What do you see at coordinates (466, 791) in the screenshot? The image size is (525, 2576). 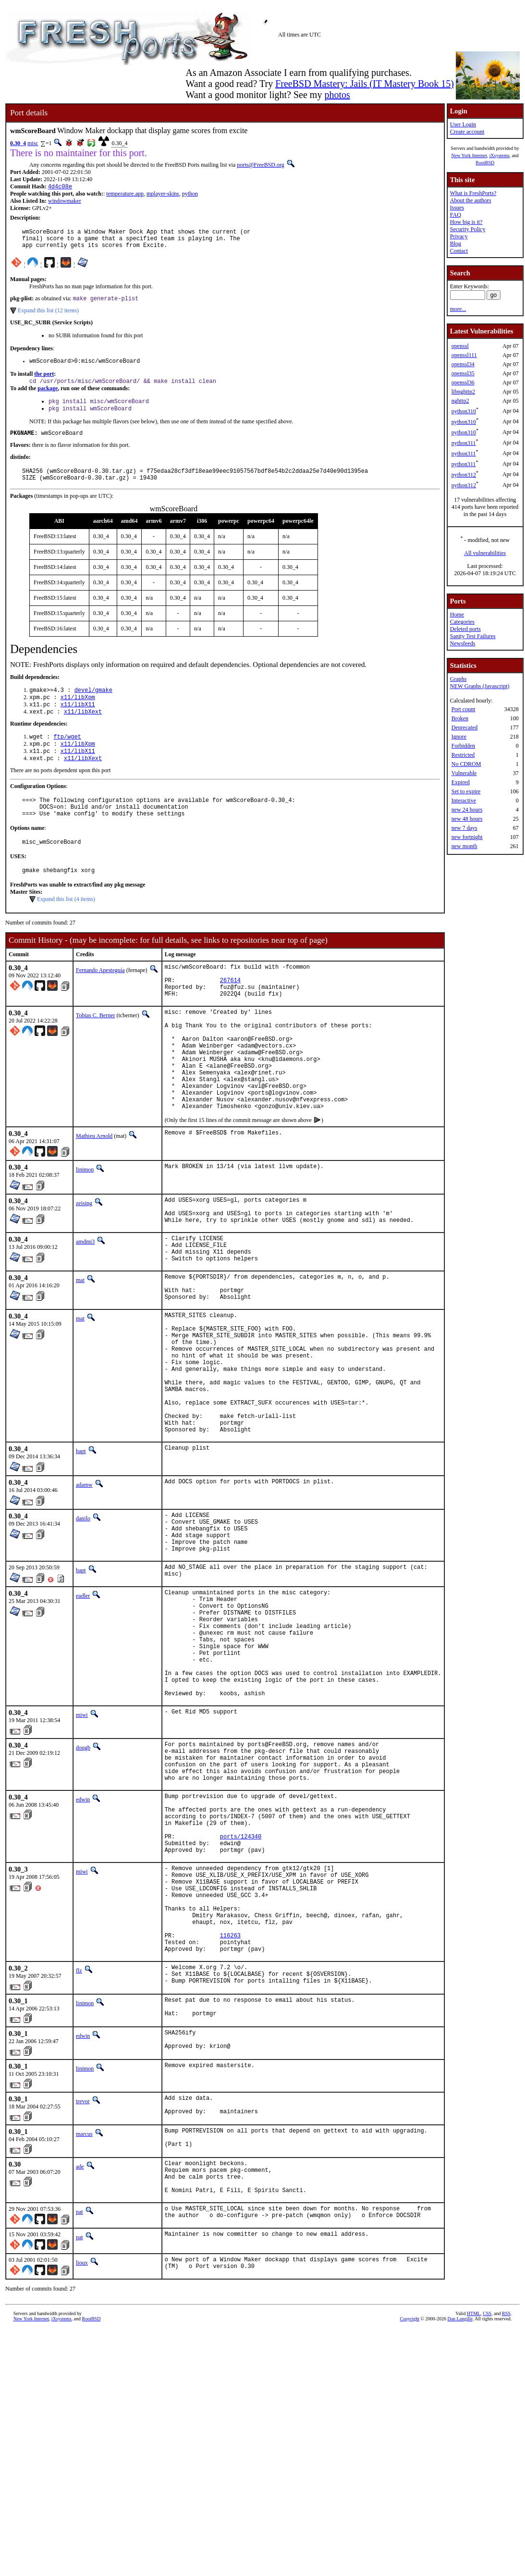 I see `Set to expire` at bounding box center [466, 791].